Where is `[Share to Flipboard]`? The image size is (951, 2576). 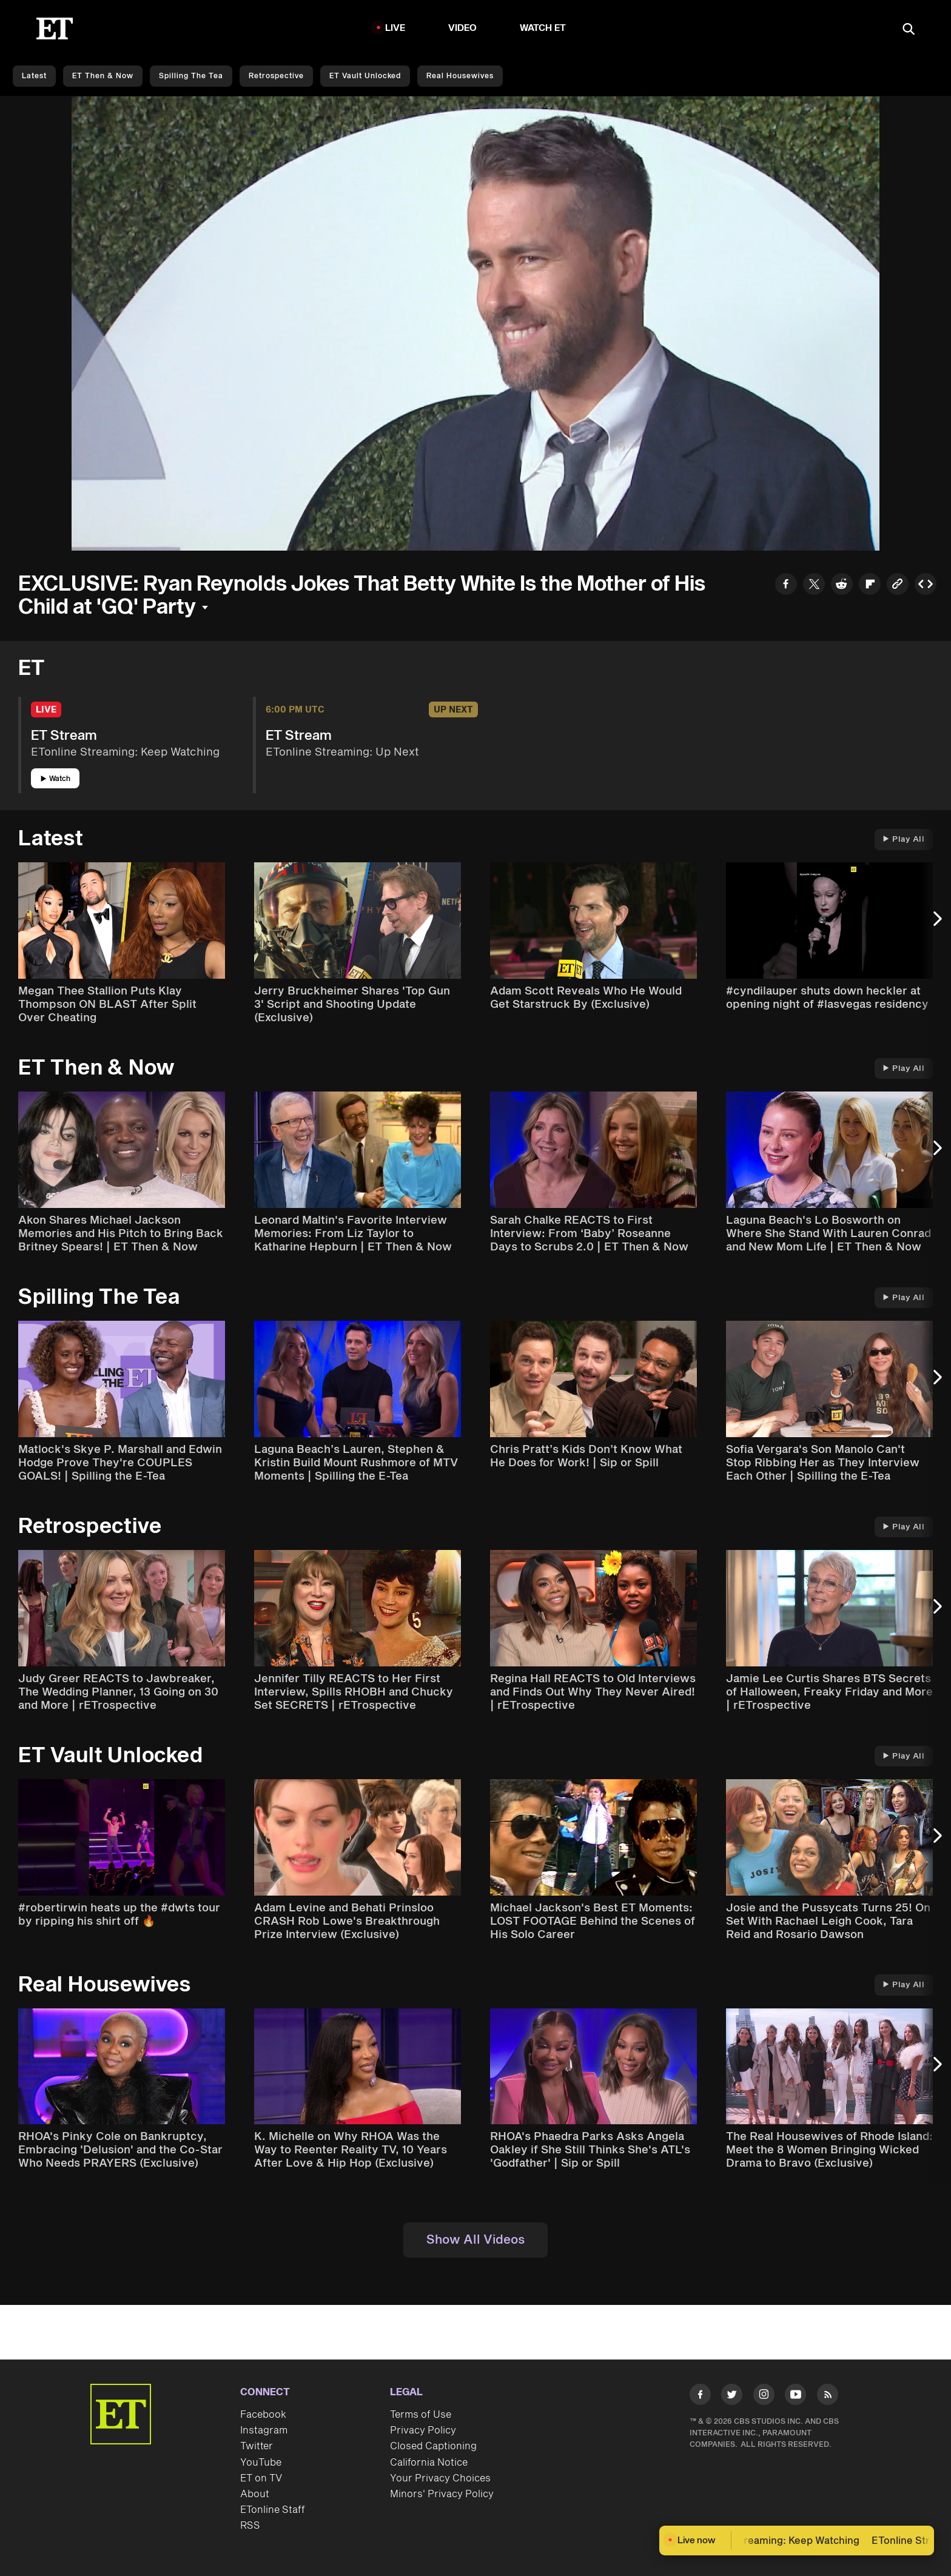
[Share to Flipboard] is located at coordinates (870, 585).